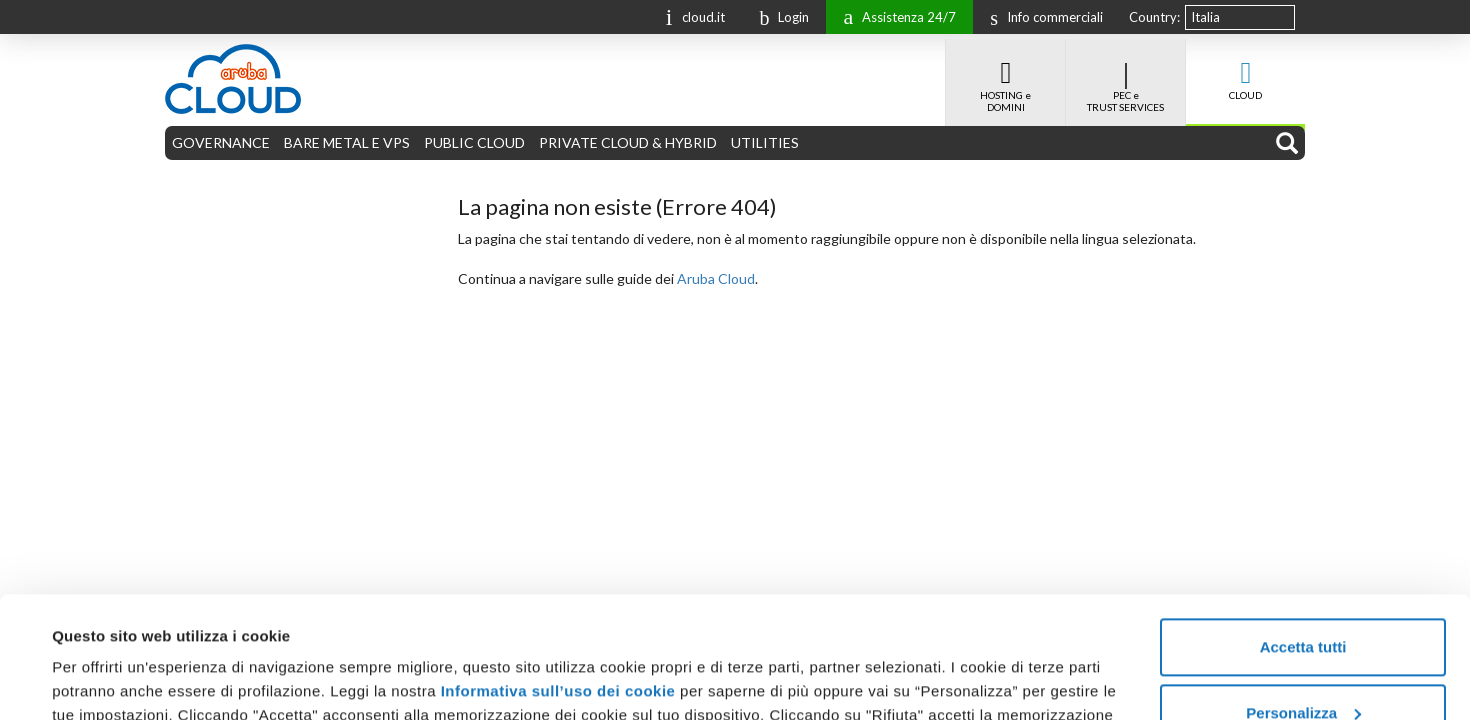 This screenshot has height=720, width=1470. What do you see at coordinates (347, 142) in the screenshot?
I see `BARE METAL E VPS` at bounding box center [347, 142].